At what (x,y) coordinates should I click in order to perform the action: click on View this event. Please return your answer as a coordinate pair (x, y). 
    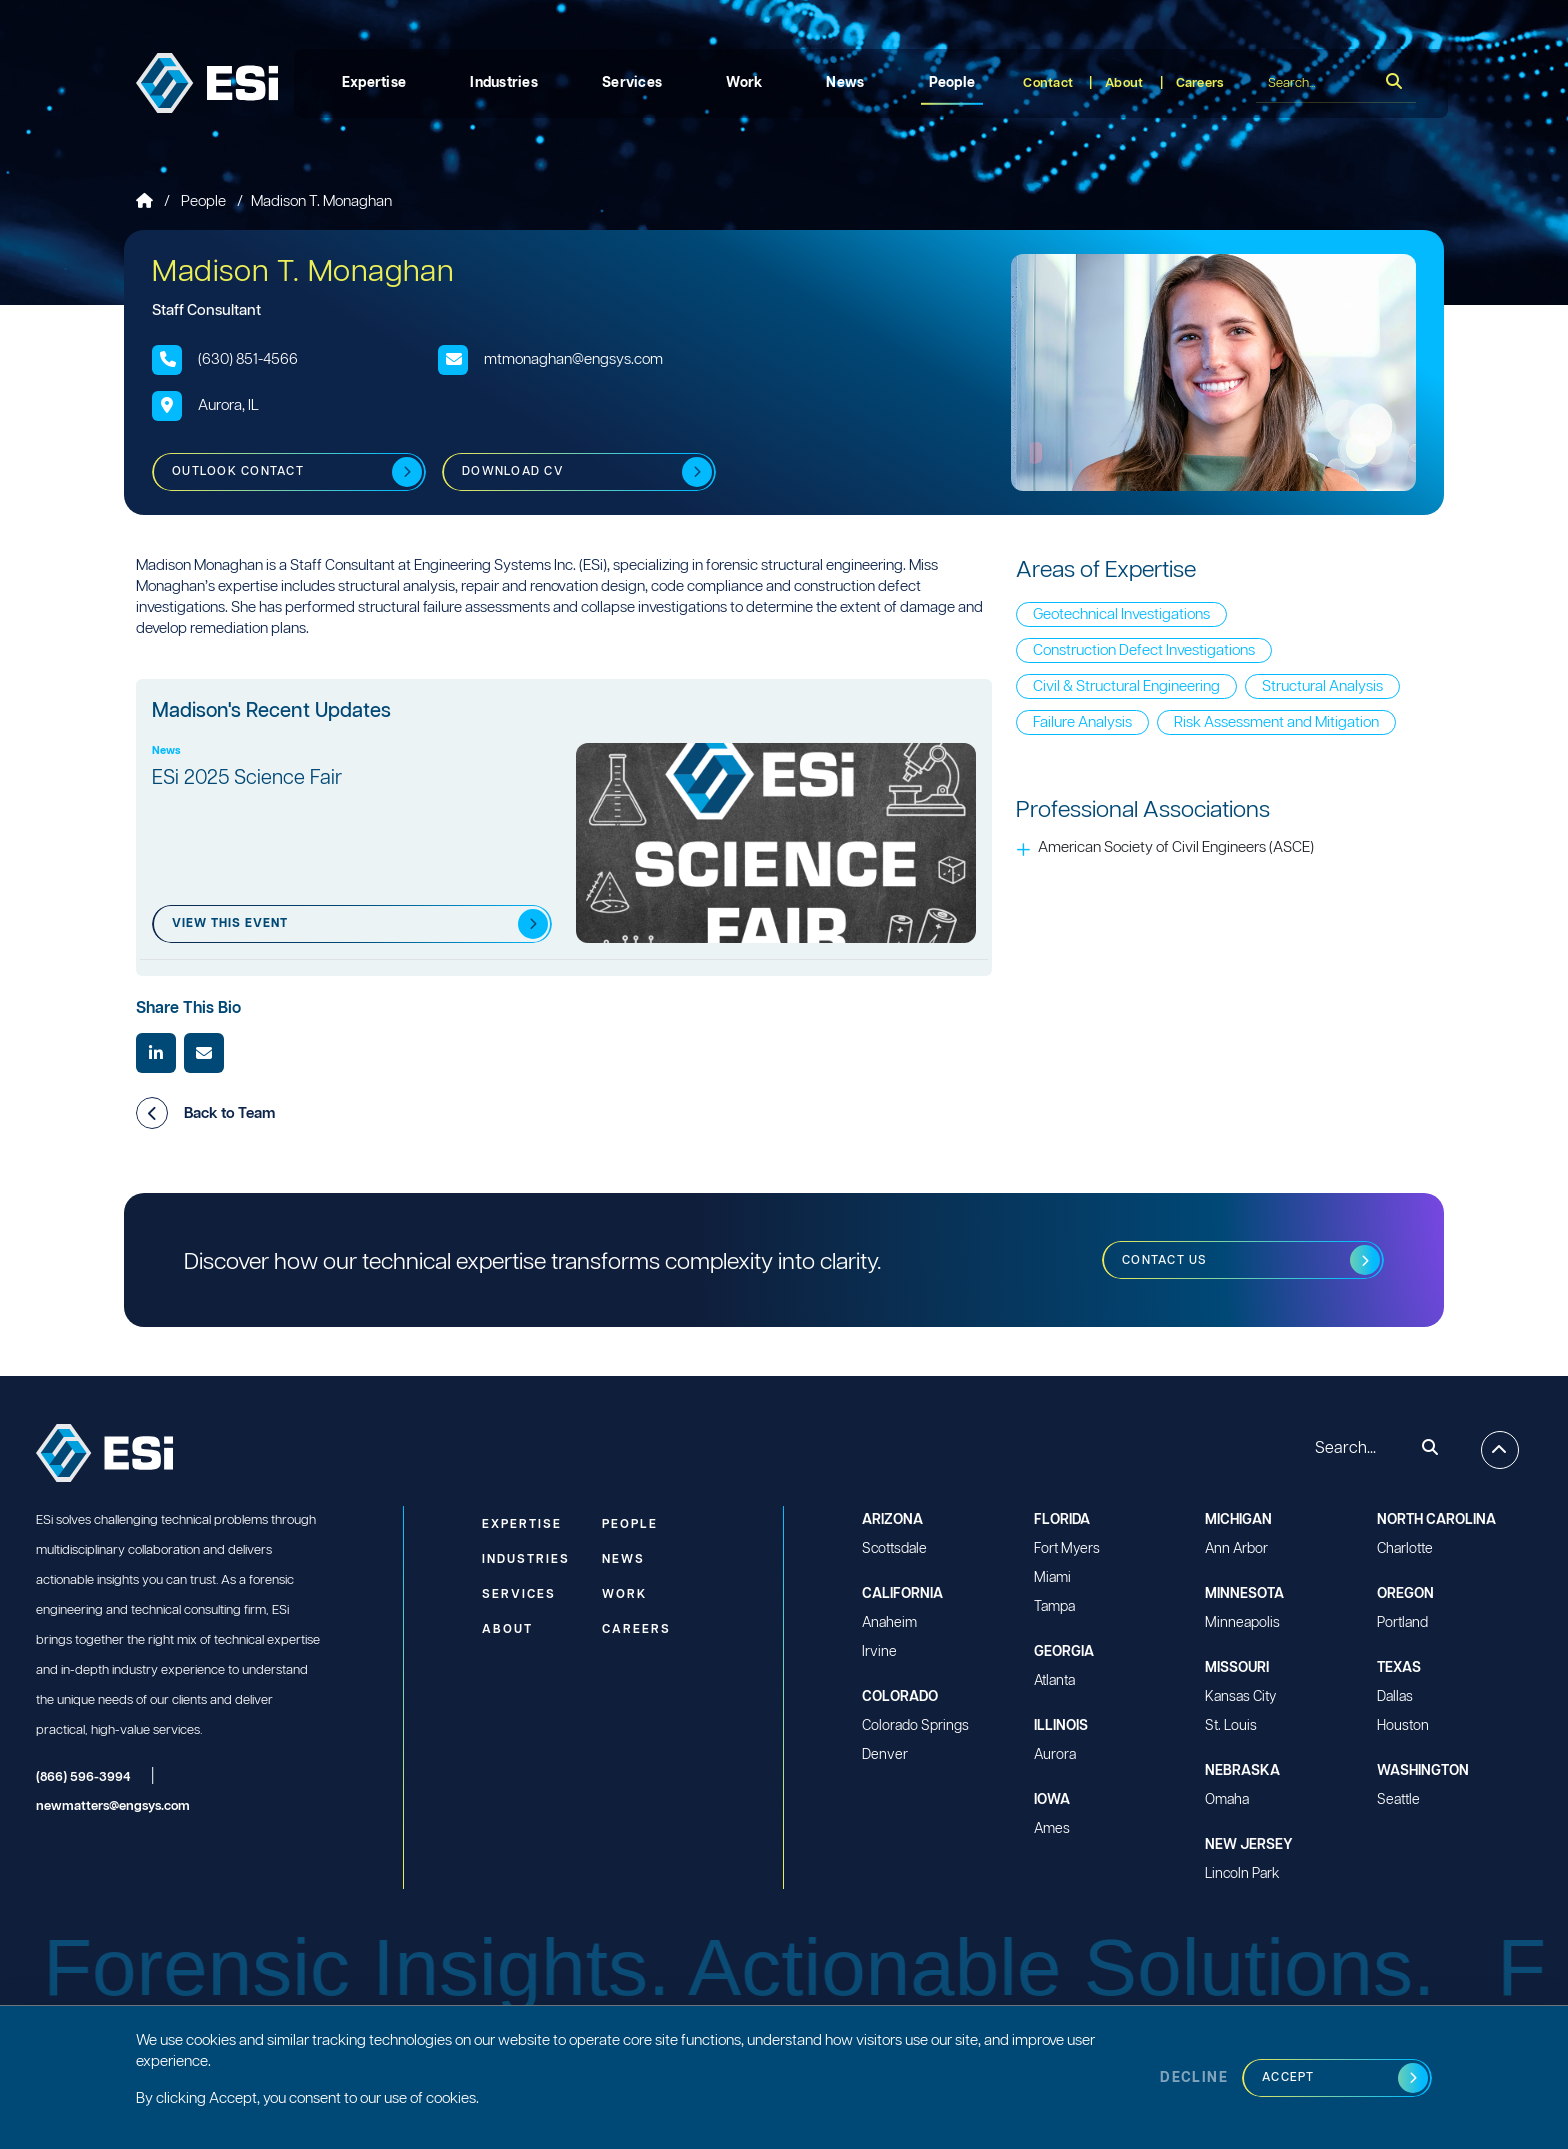
    Looking at the image, I should click on (230, 923).